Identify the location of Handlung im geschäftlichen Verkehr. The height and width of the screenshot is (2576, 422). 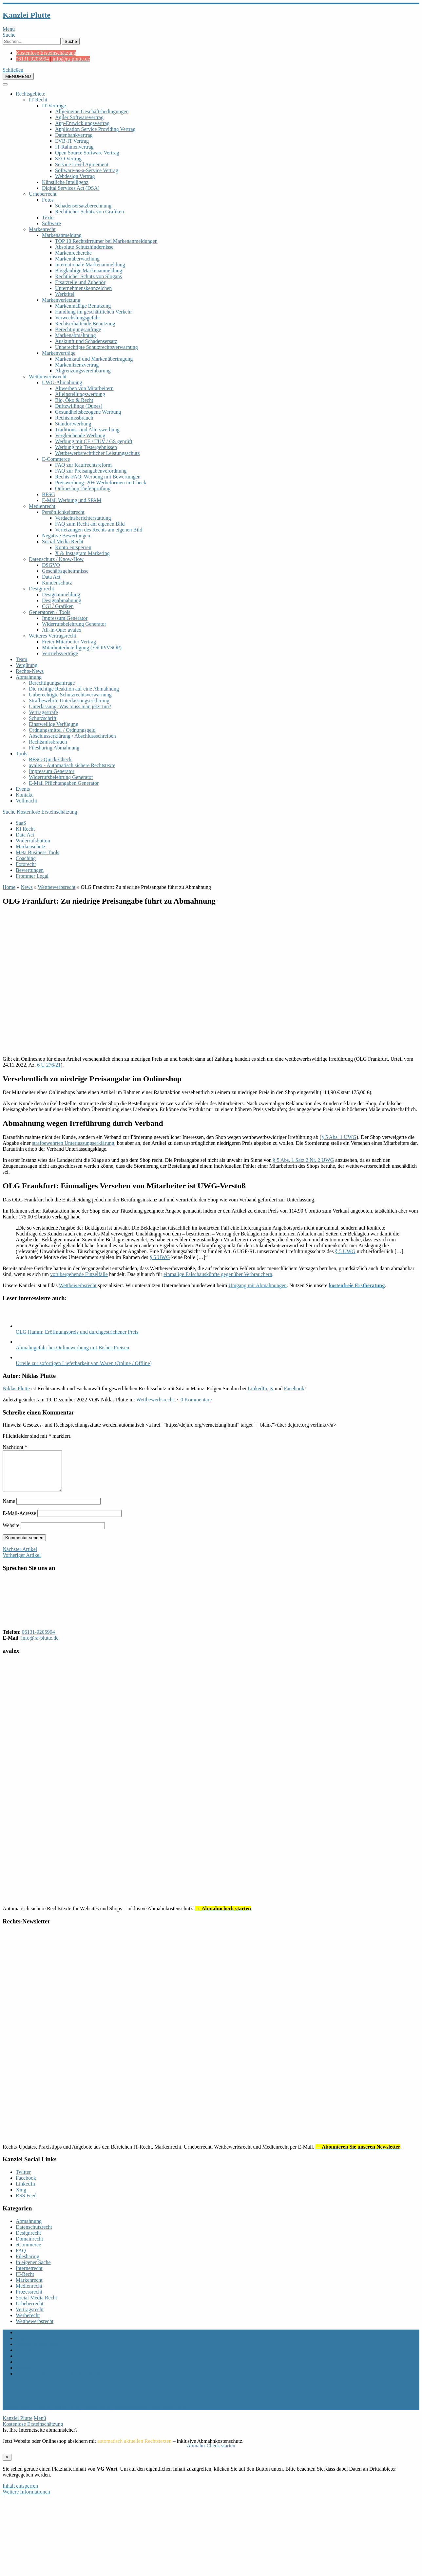
(93, 312).